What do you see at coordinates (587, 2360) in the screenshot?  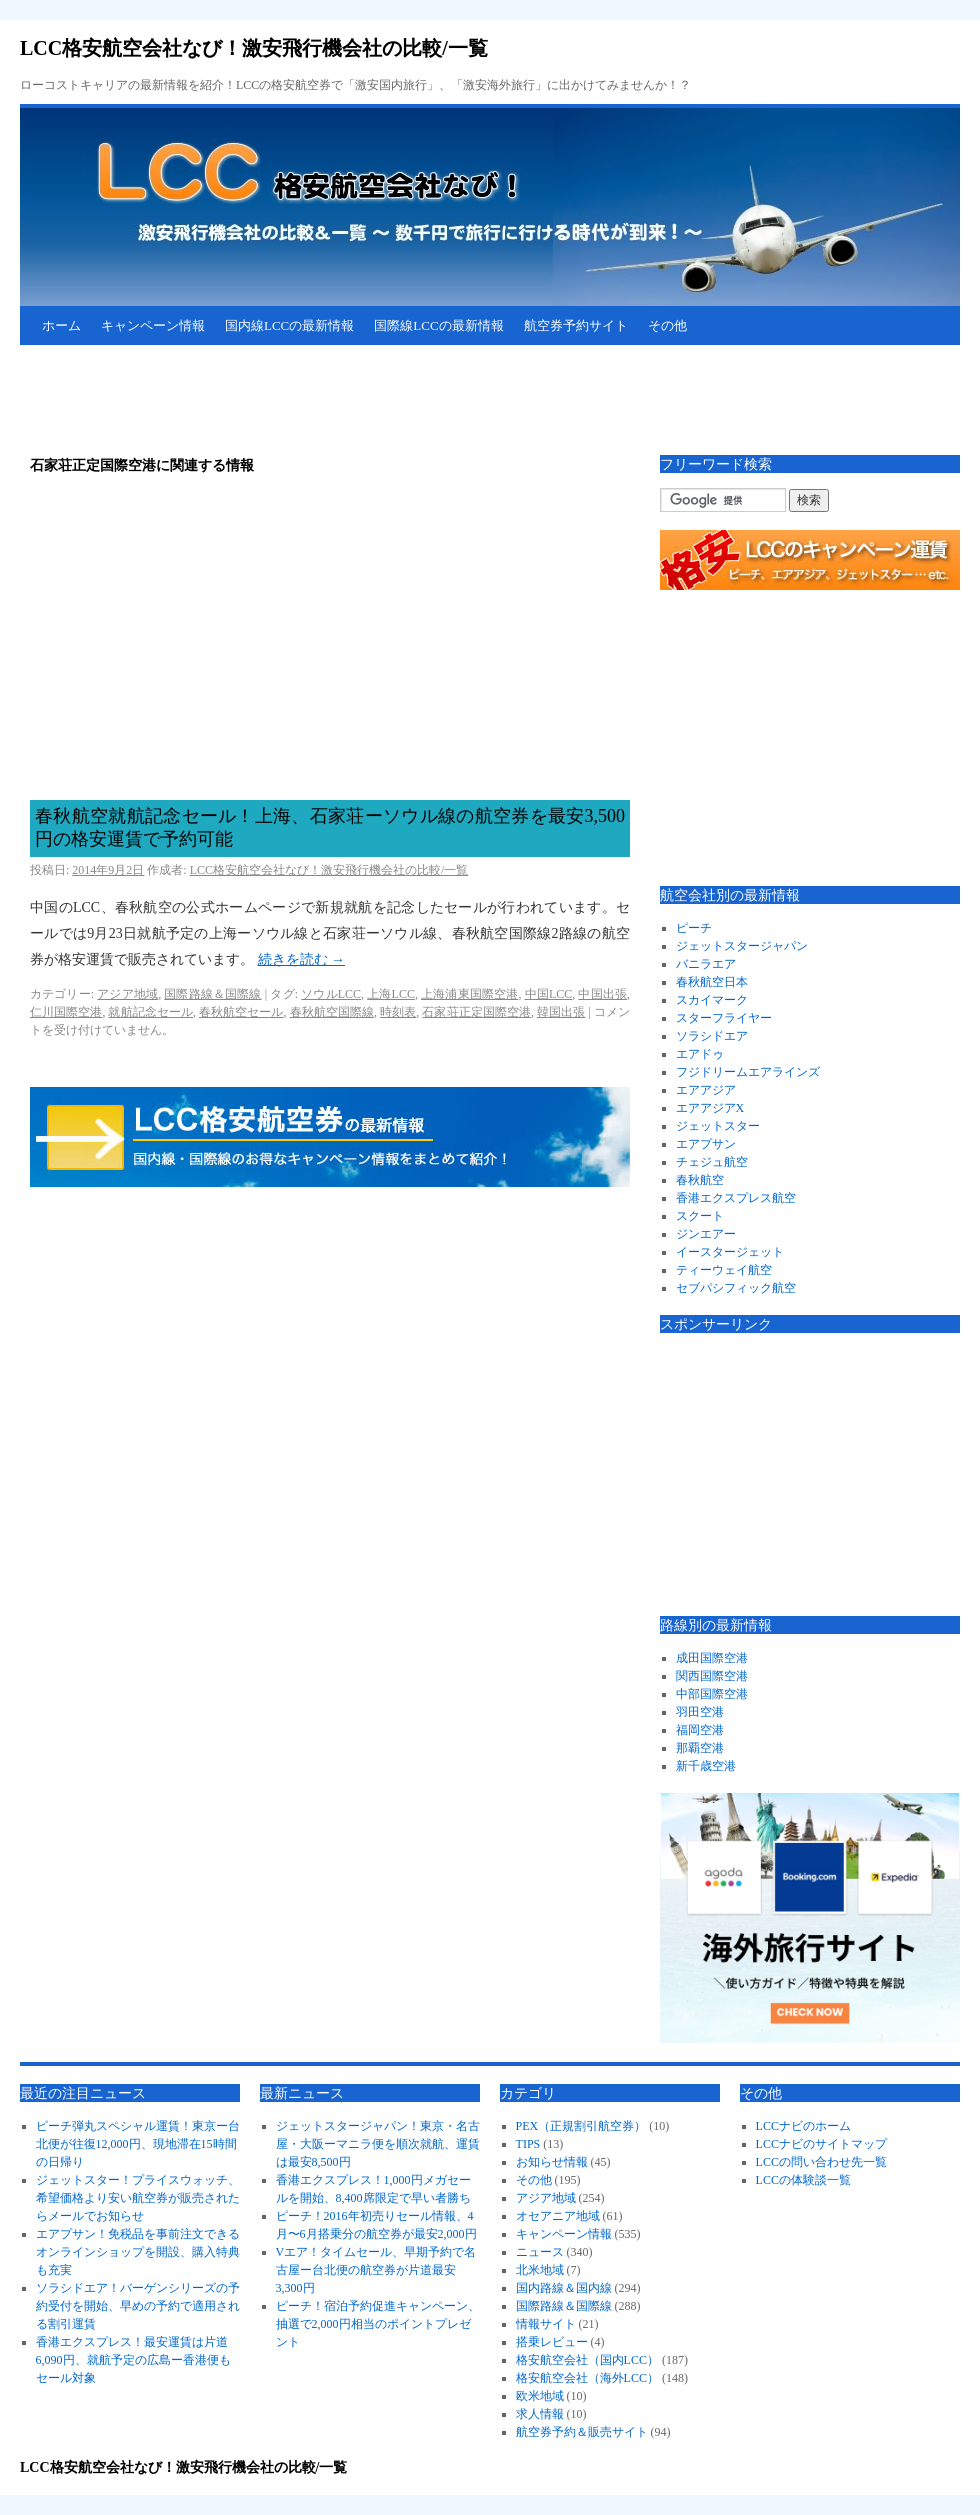 I see `格安航空会社（国内LCC）` at bounding box center [587, 2360].